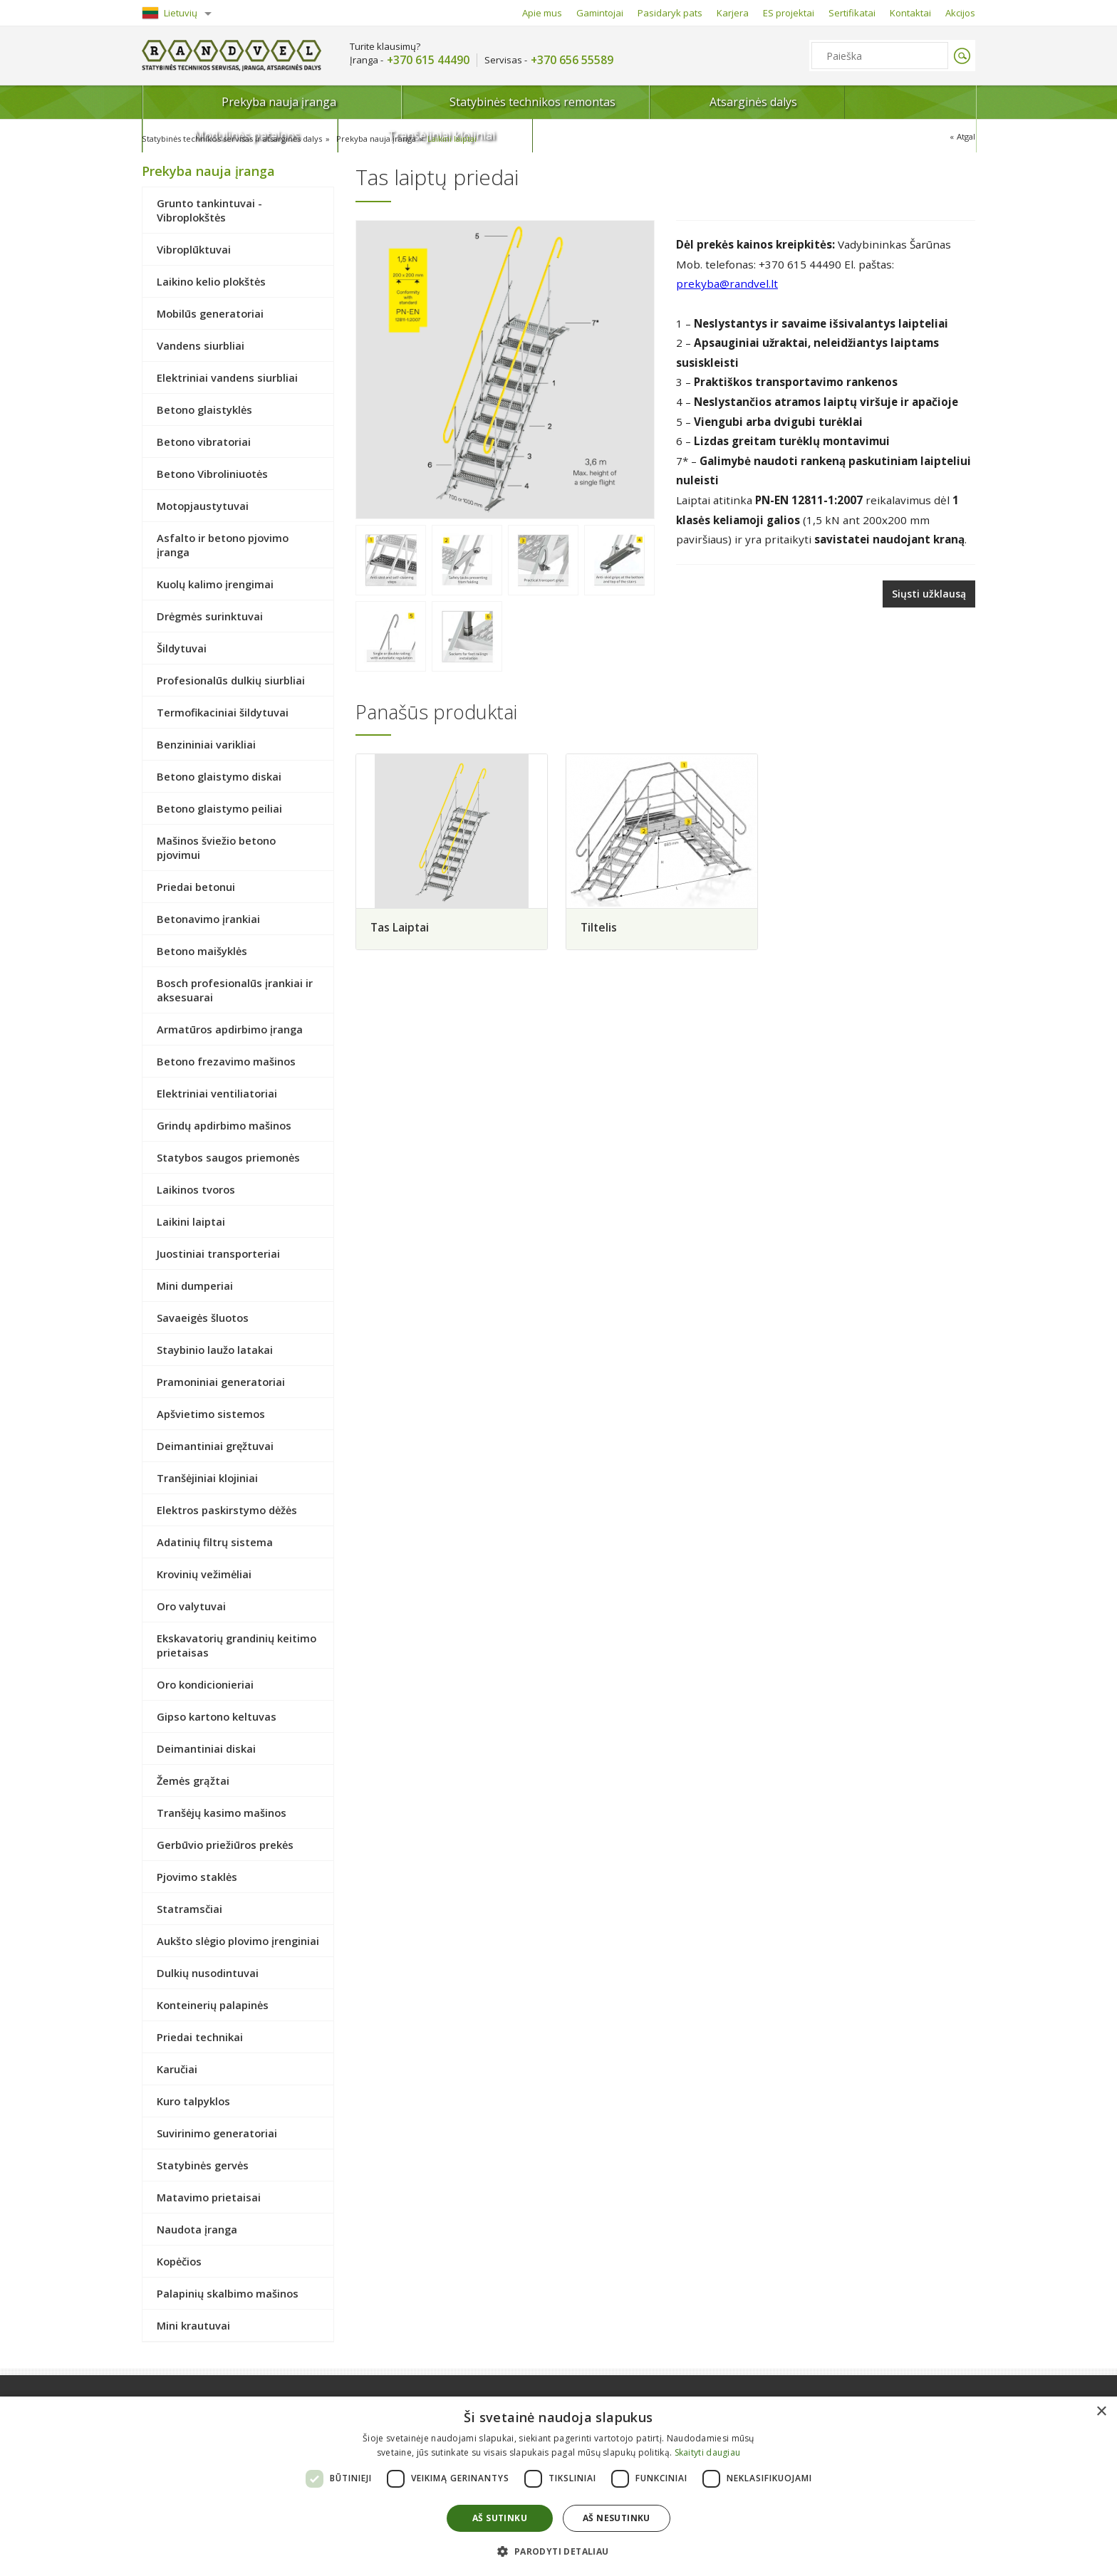  What do you see at coordinates (603, 928) in the screenshot?
I see `Tiltelis` at bounding box center [603, 928].